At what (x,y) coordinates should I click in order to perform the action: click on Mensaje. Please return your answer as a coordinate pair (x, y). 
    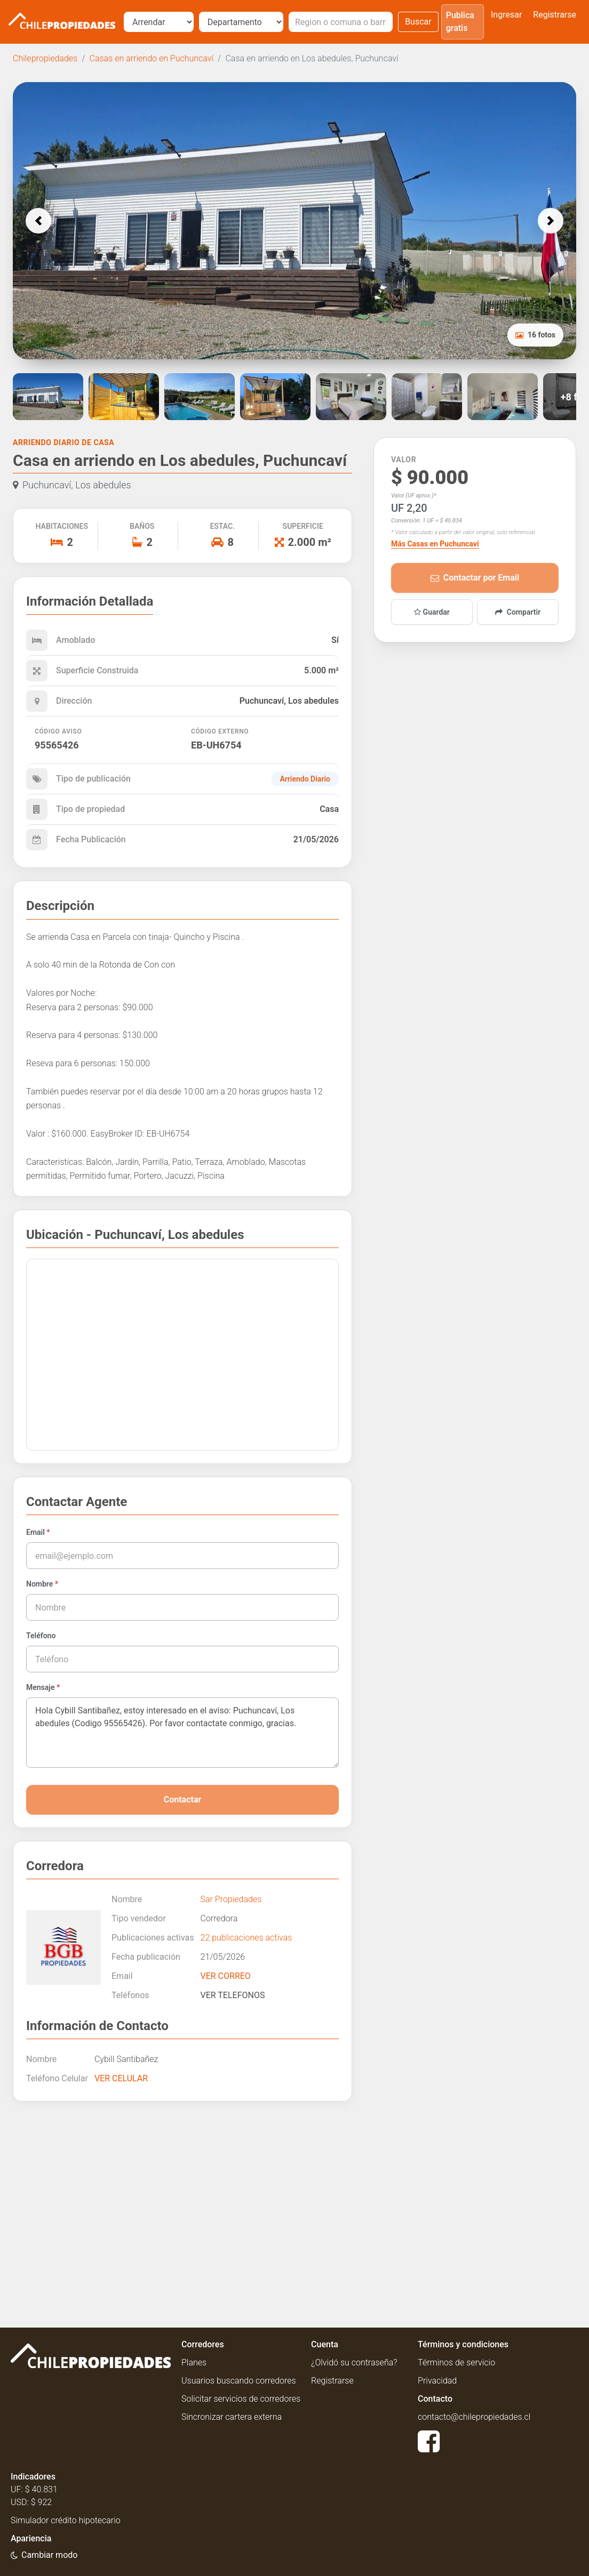
    Looking at the image, I should click on (43, 1687).